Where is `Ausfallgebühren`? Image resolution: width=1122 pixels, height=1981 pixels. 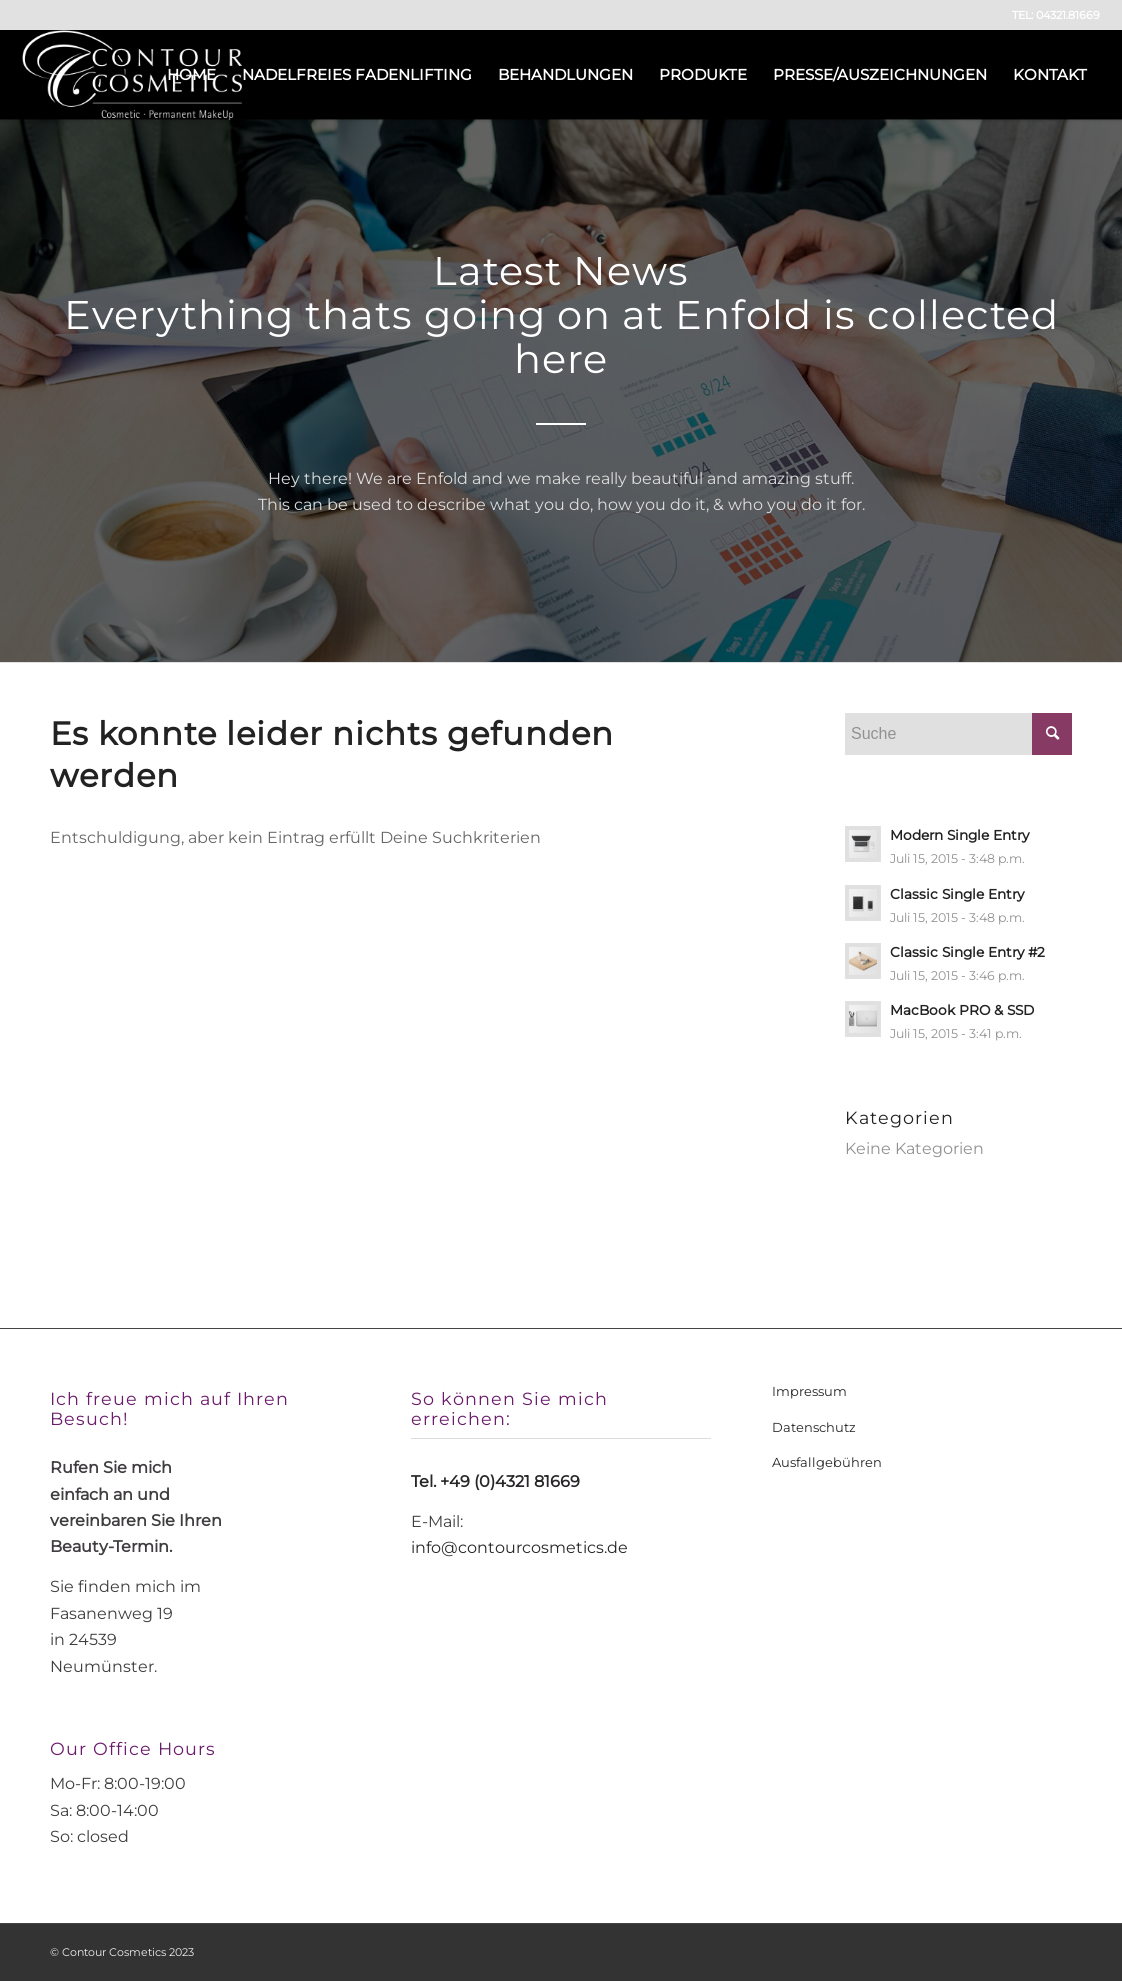
Ausfallgebühren is located at coordinates (827, 1462).